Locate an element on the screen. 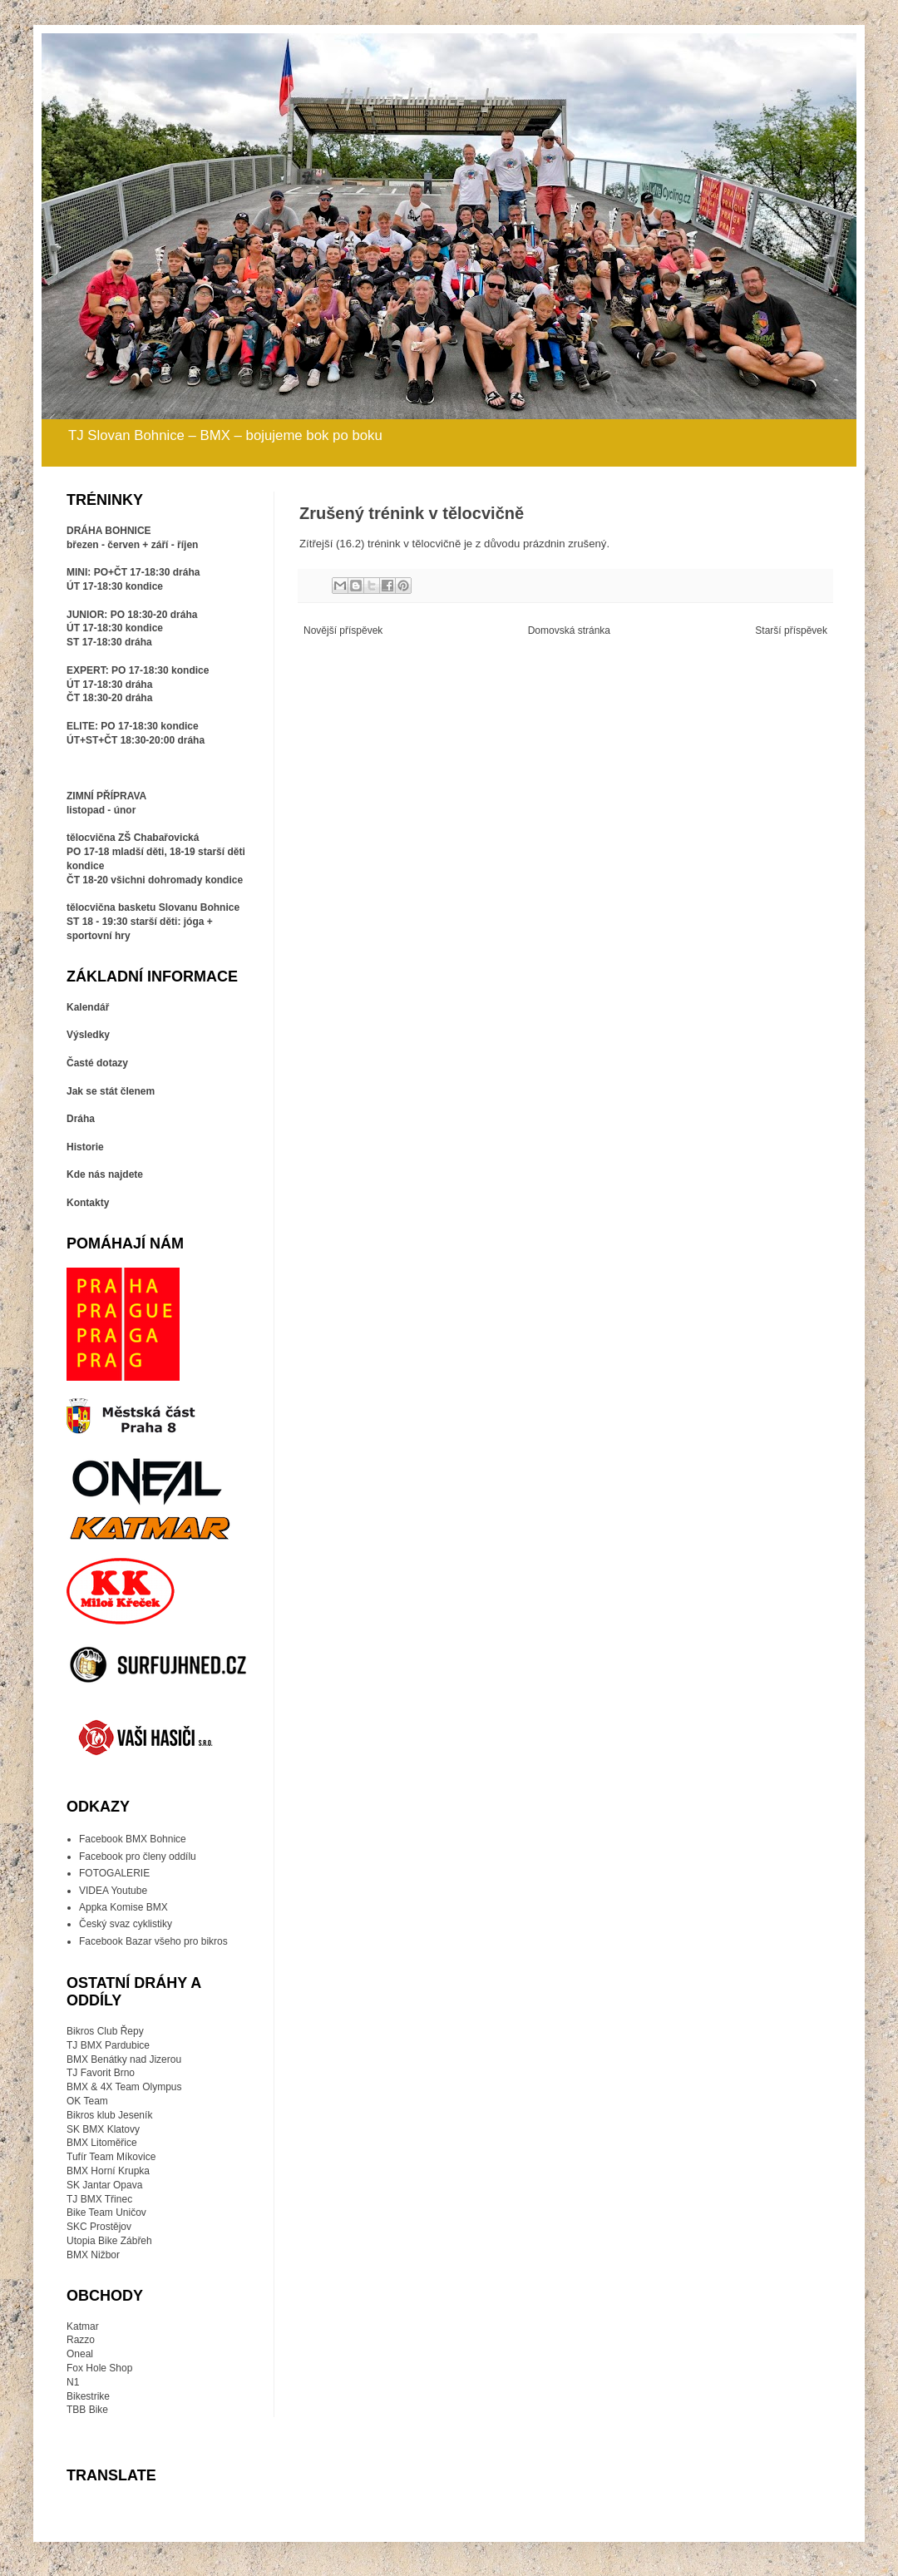 Image resolution: width=898 pixels, height=2576 pixels. TBB Bike is located at coordinates (87, 2409).